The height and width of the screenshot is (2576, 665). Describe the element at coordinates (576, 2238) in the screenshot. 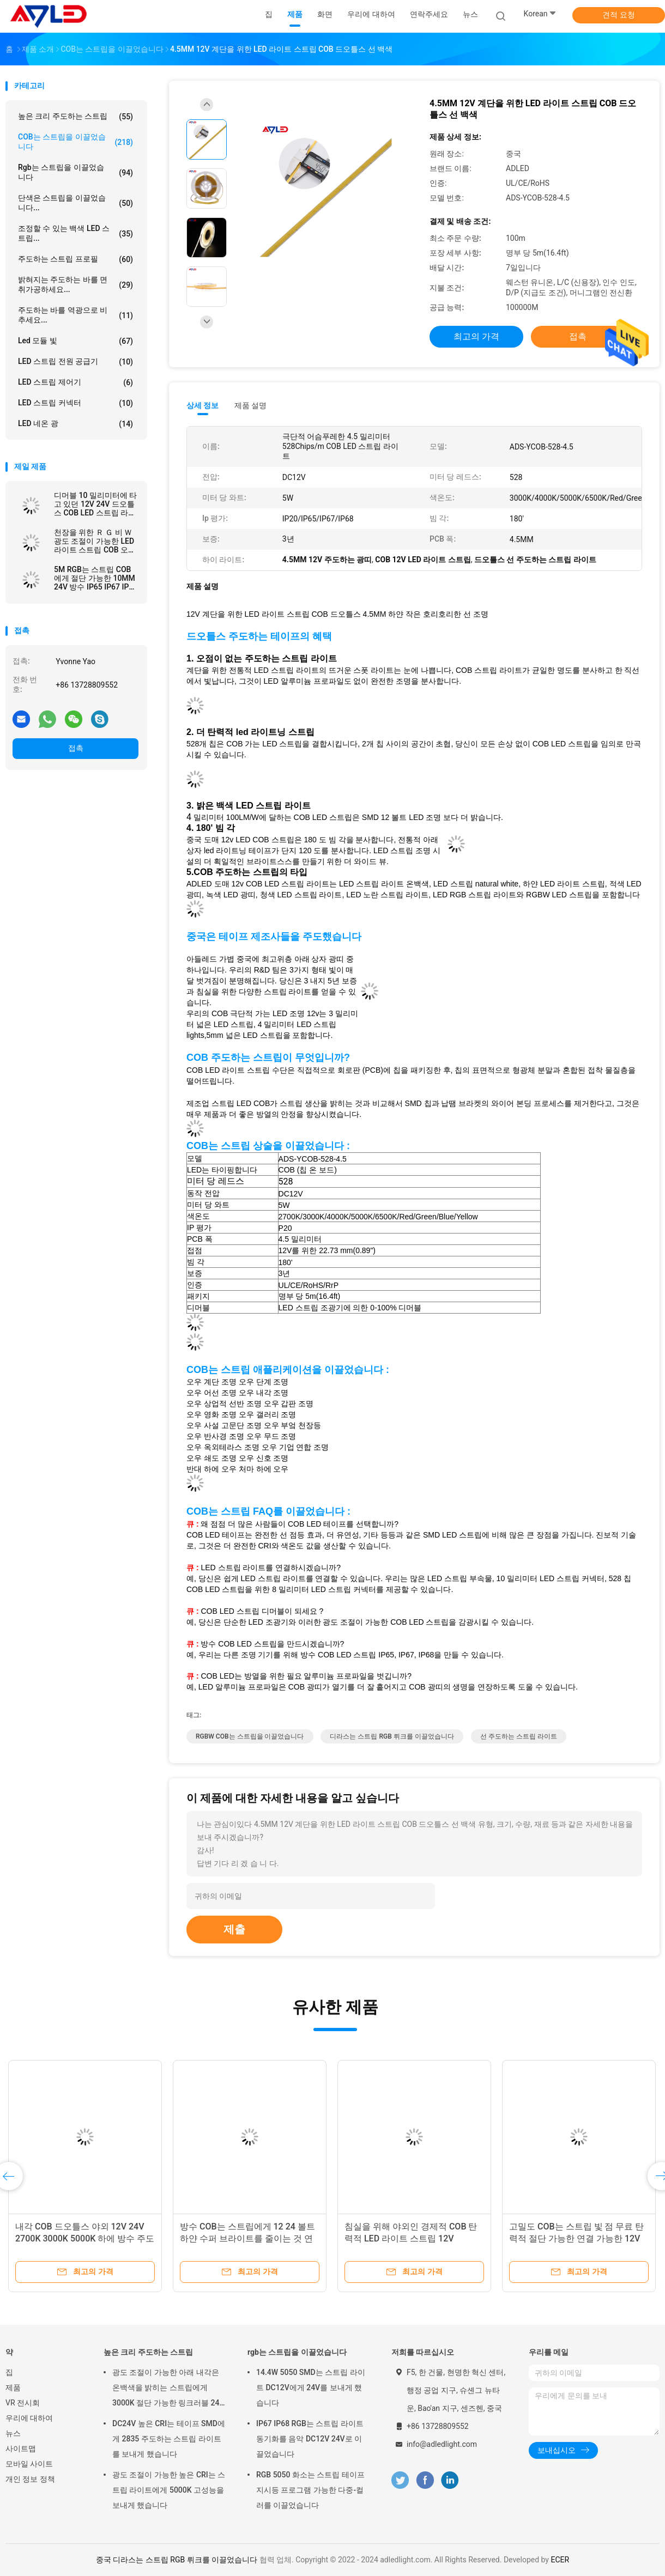

I see `고밀도 COB는 스트립 빛 점 무료 탄력적 절단 가능한 연결 가능한 12V 실내를 이끌었습니다` at that location.